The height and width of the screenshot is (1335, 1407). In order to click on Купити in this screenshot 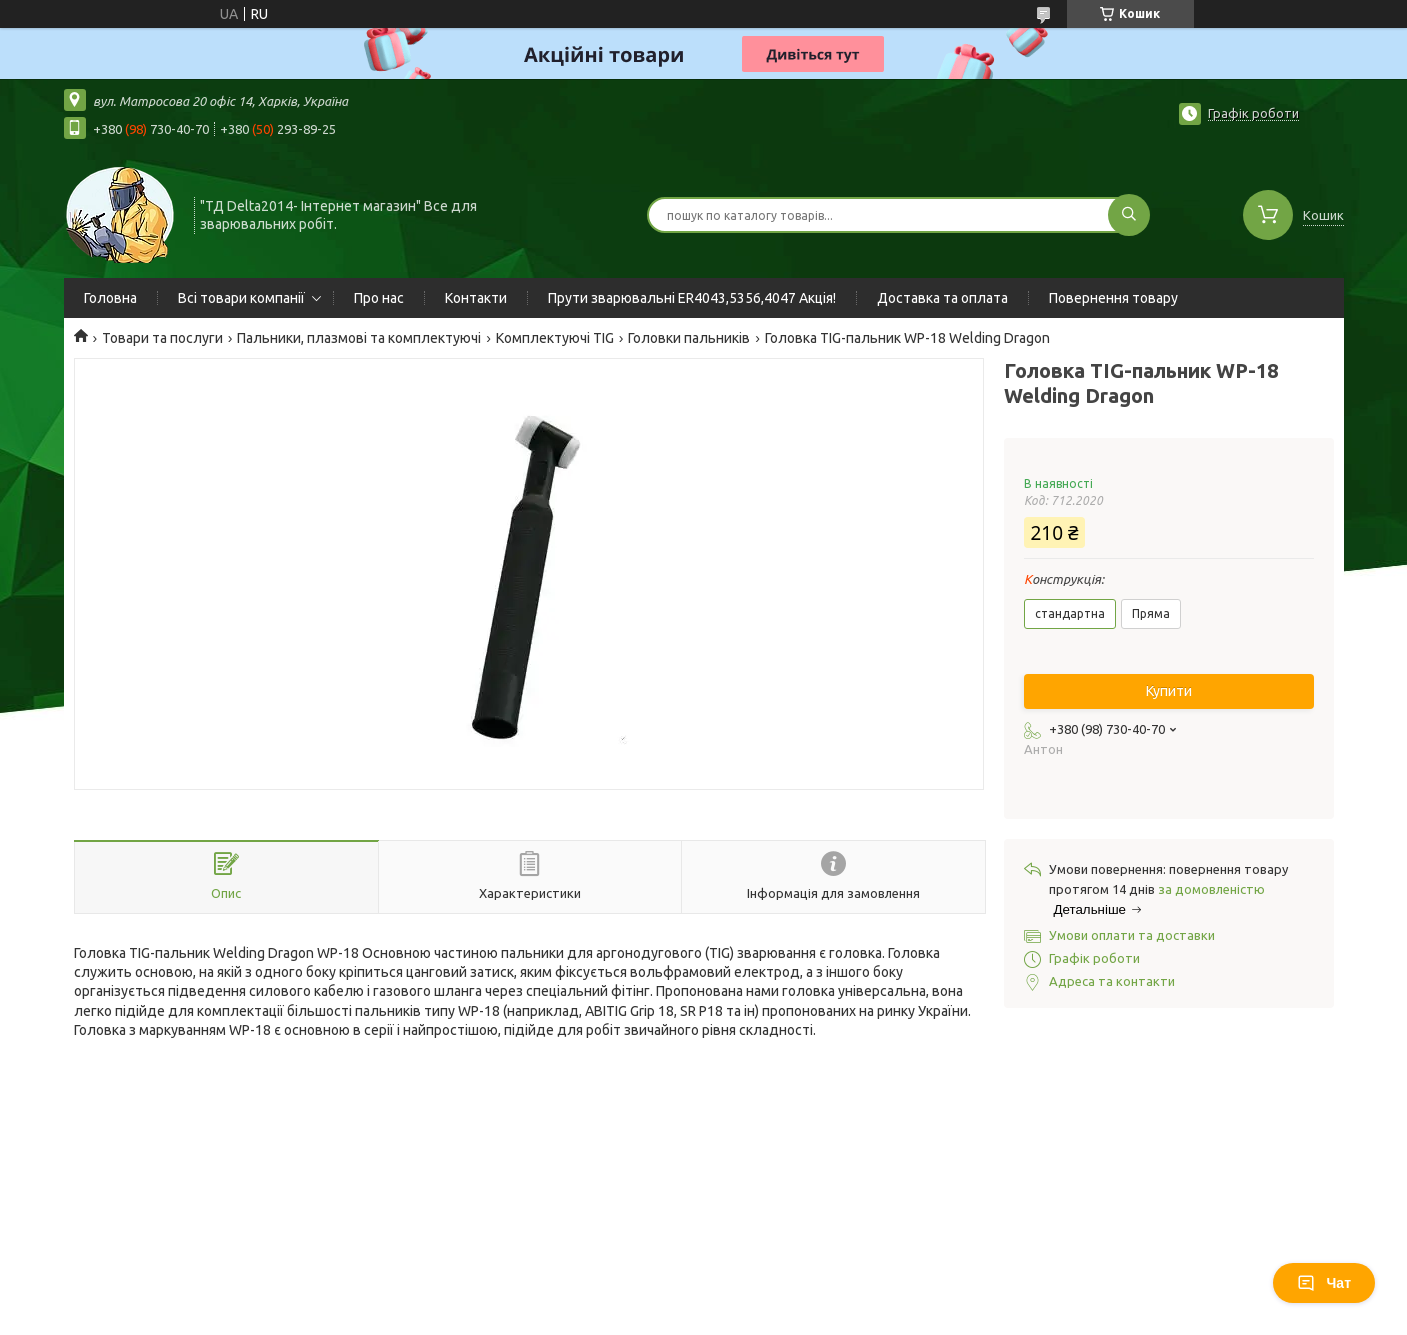, I will do `click(1169, 691)`.